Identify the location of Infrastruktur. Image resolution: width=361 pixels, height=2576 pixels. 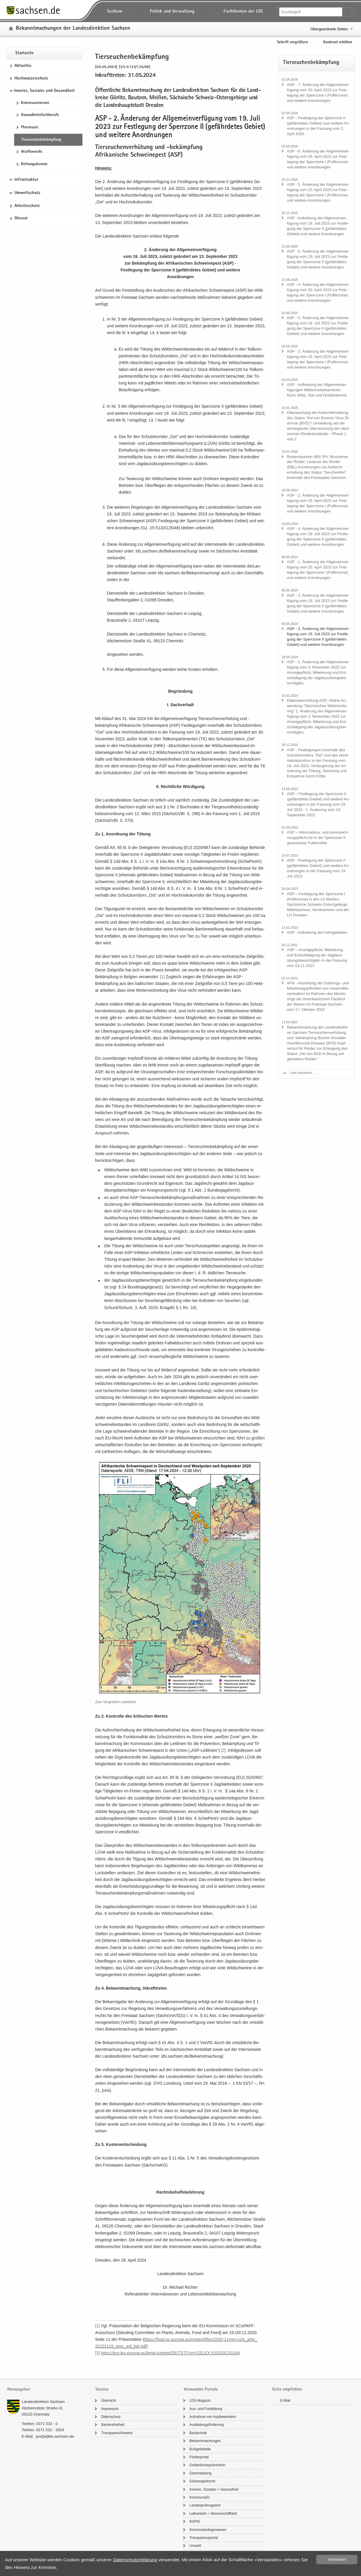
(26, 180).